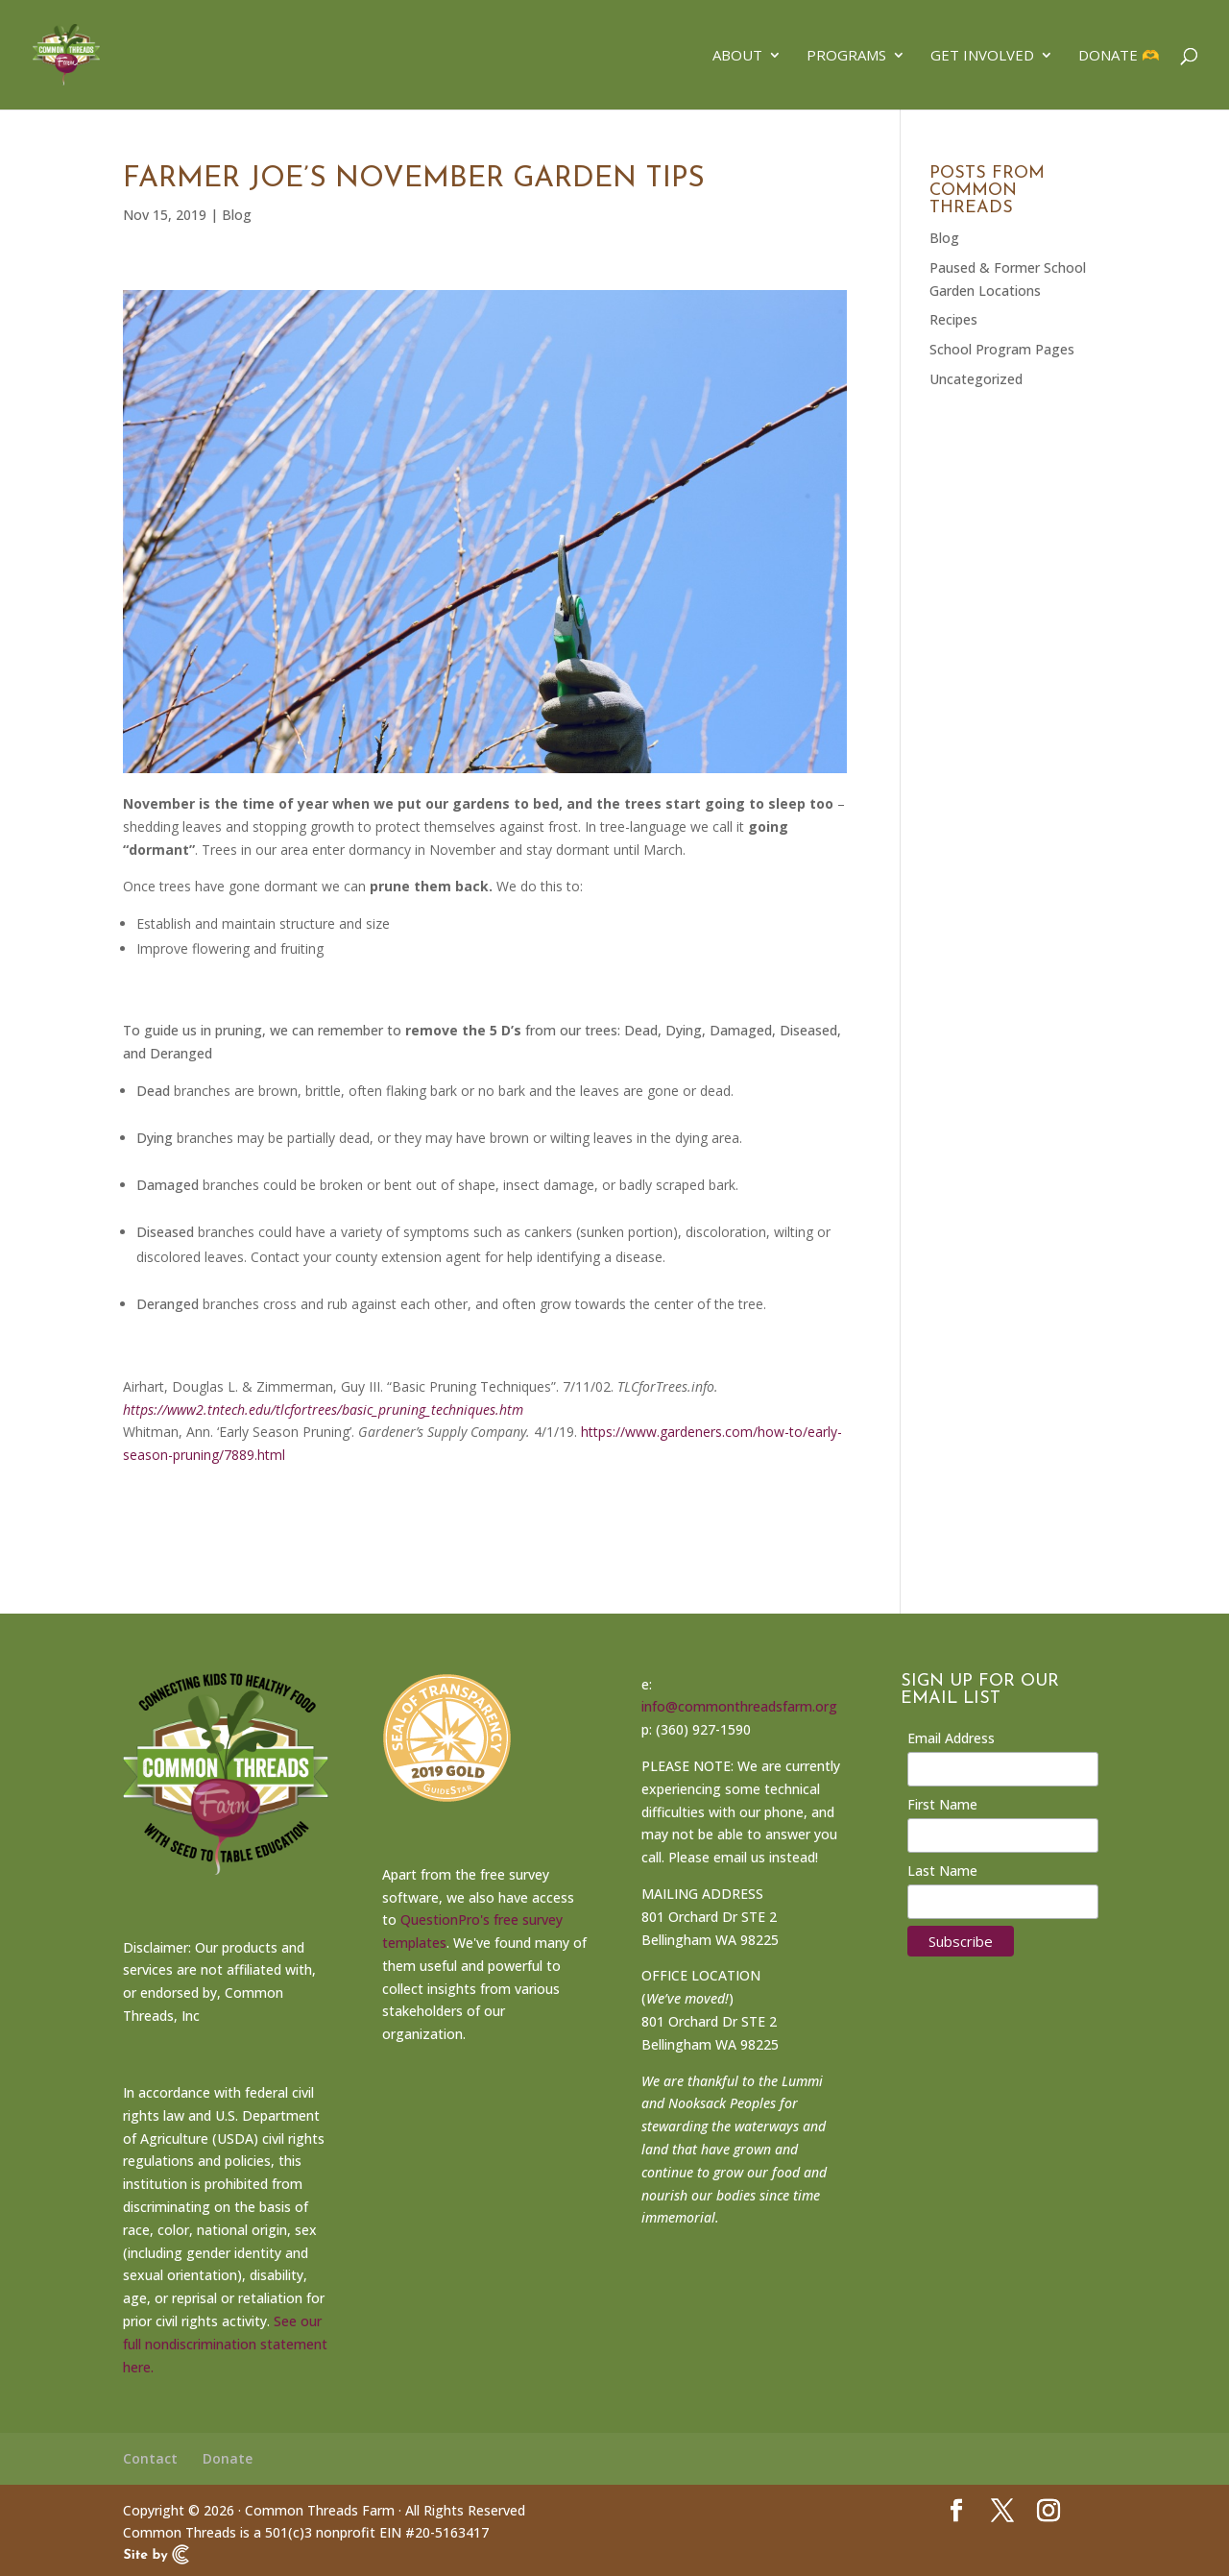 The width and height of the screenshot is (1229, 2576). Describe the element at coordinates (150, 2458) in the screenshot. I see `Contact` at that location.